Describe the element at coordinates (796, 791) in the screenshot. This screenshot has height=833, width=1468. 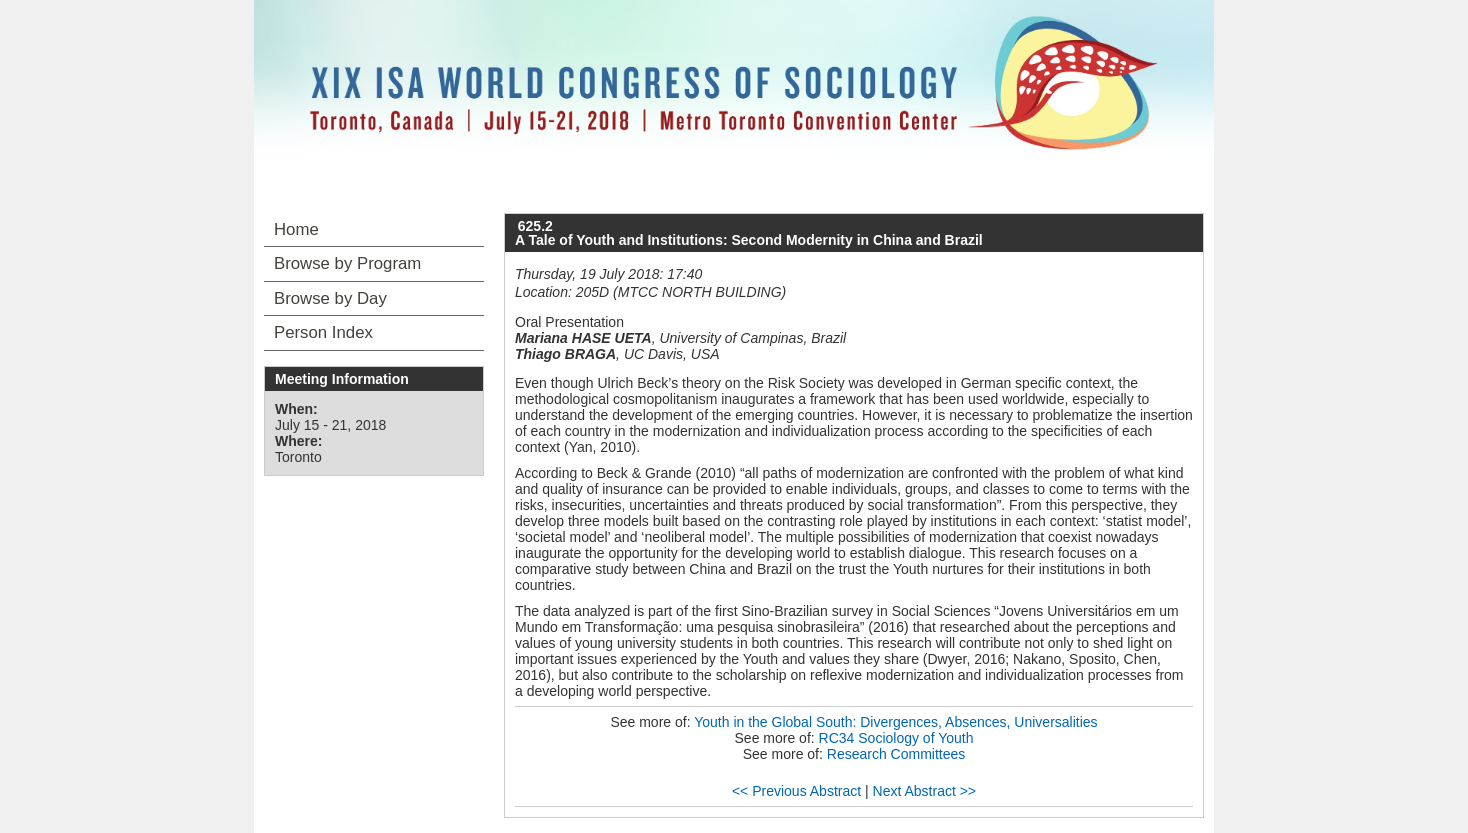
I see `<< Previous Abstract` at that location.